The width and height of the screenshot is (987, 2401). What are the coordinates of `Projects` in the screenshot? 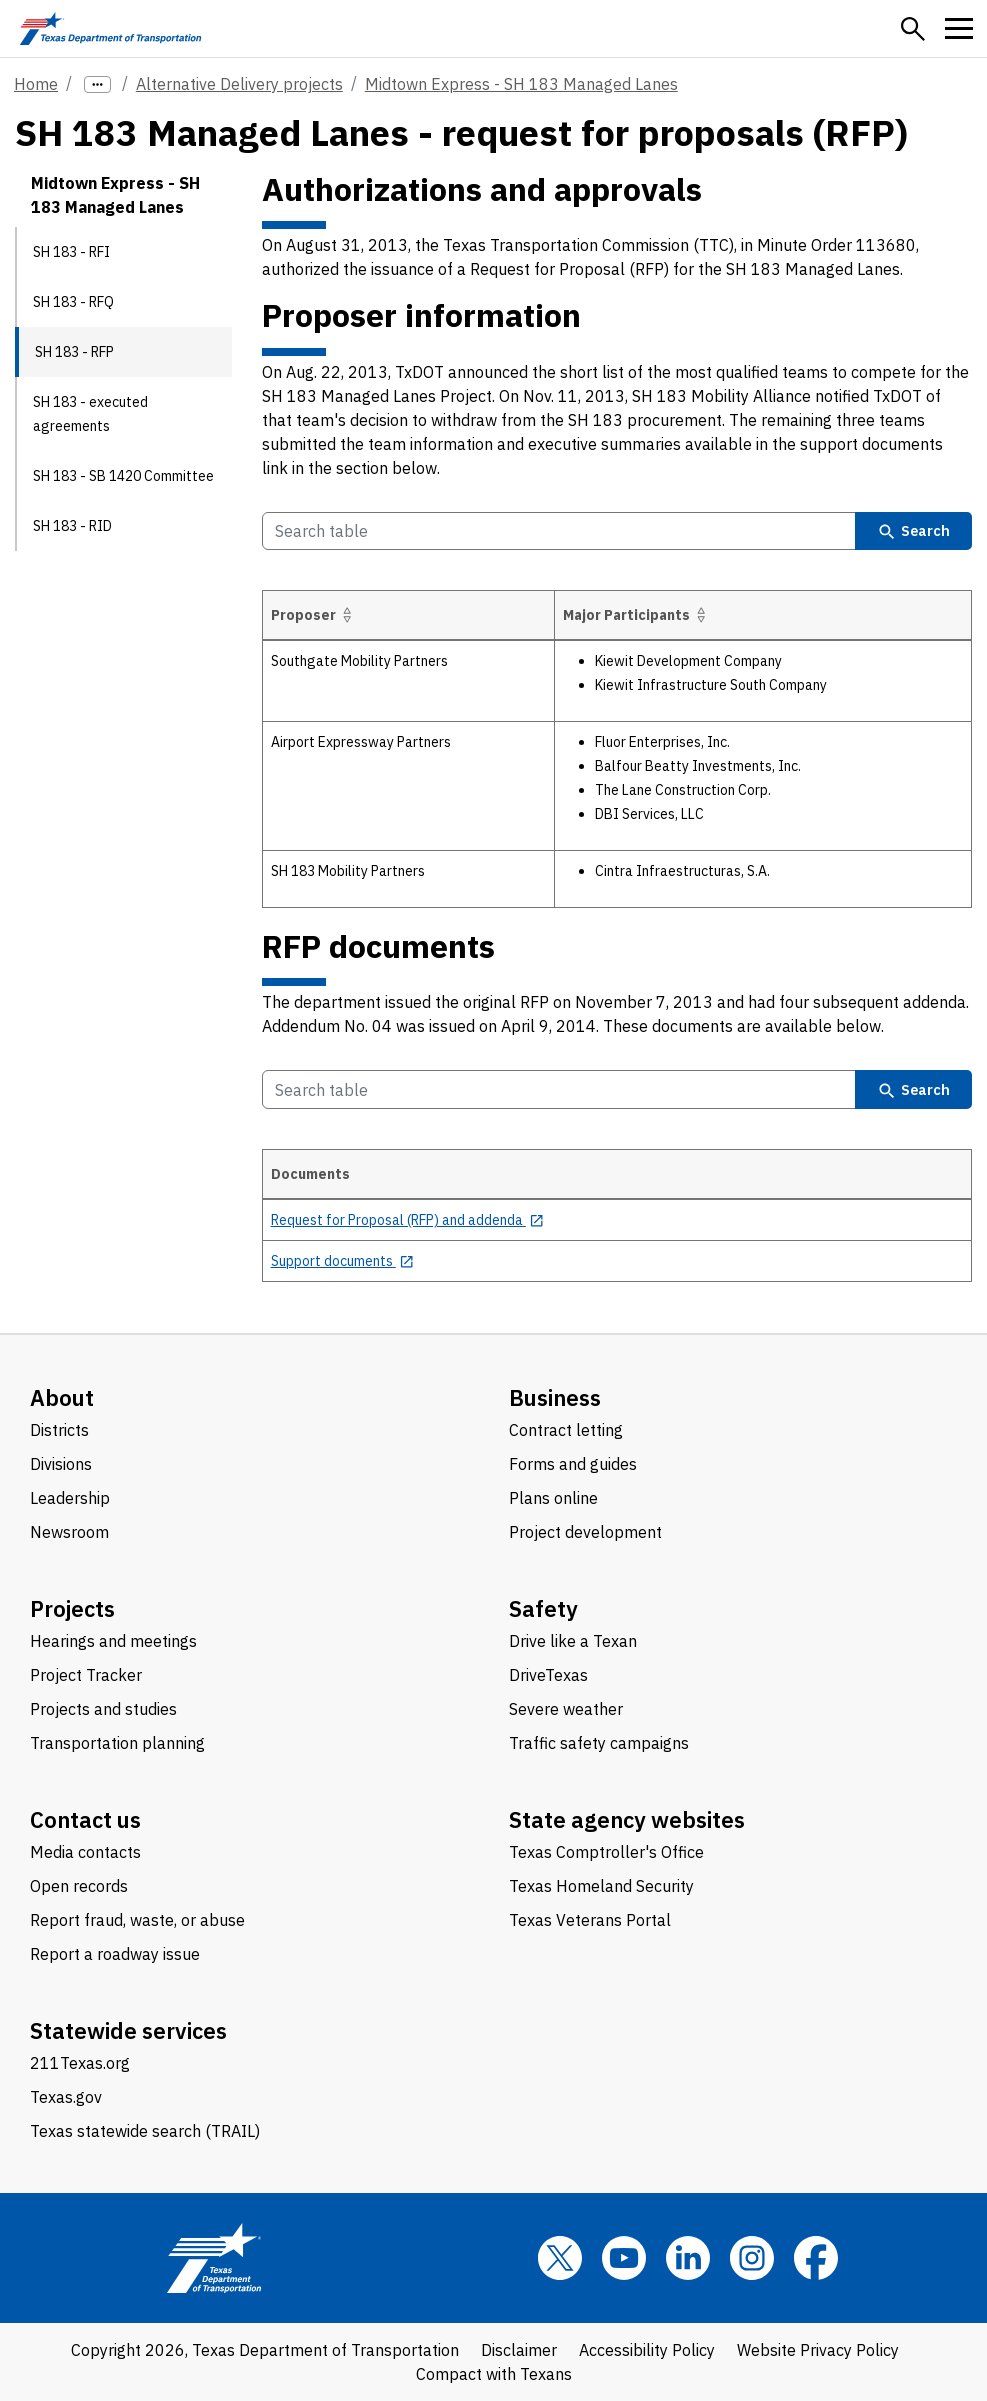 It's located at (72, 1608).